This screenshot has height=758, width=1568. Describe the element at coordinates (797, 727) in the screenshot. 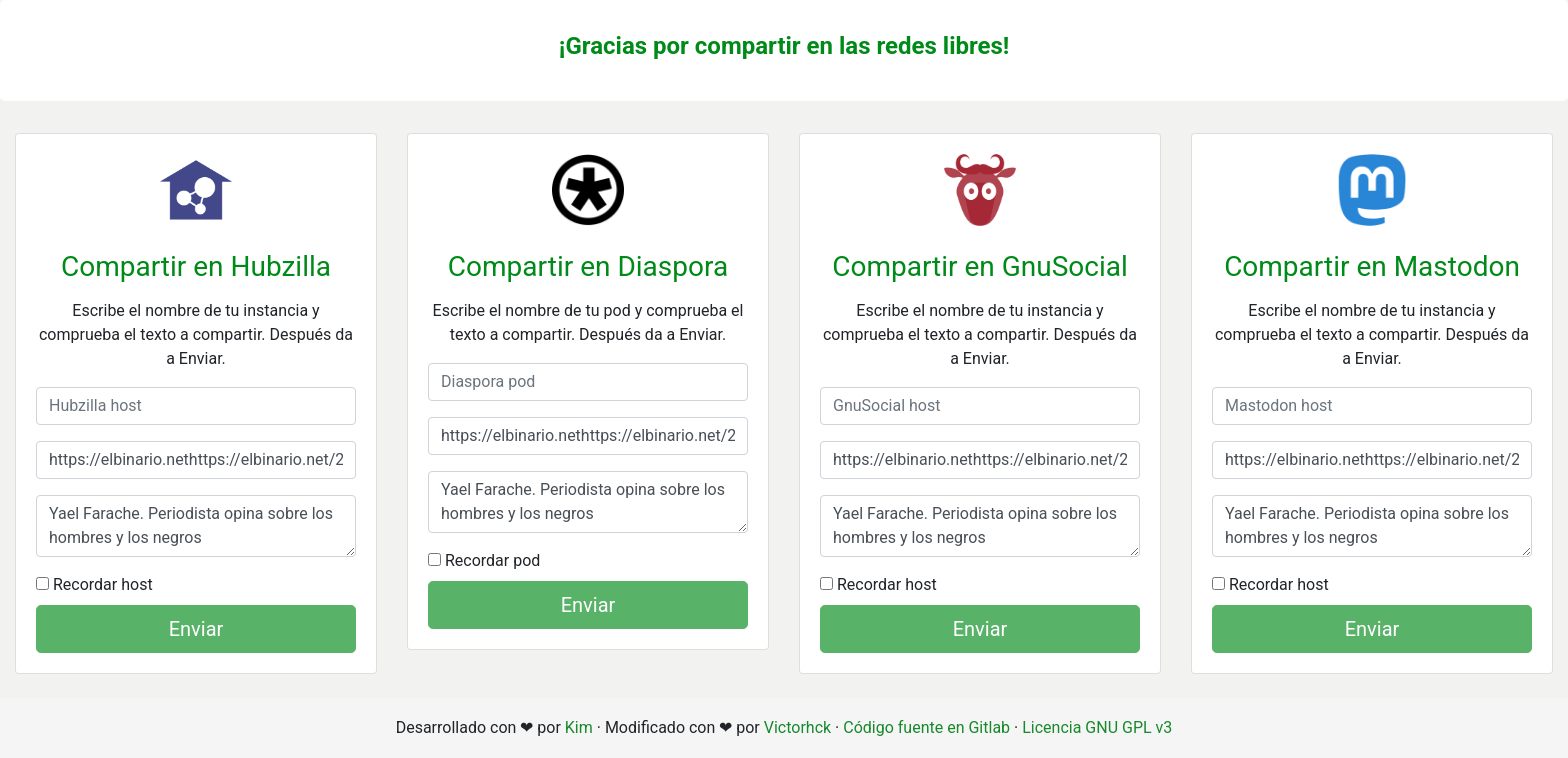

I see `Victorhck` at that location.